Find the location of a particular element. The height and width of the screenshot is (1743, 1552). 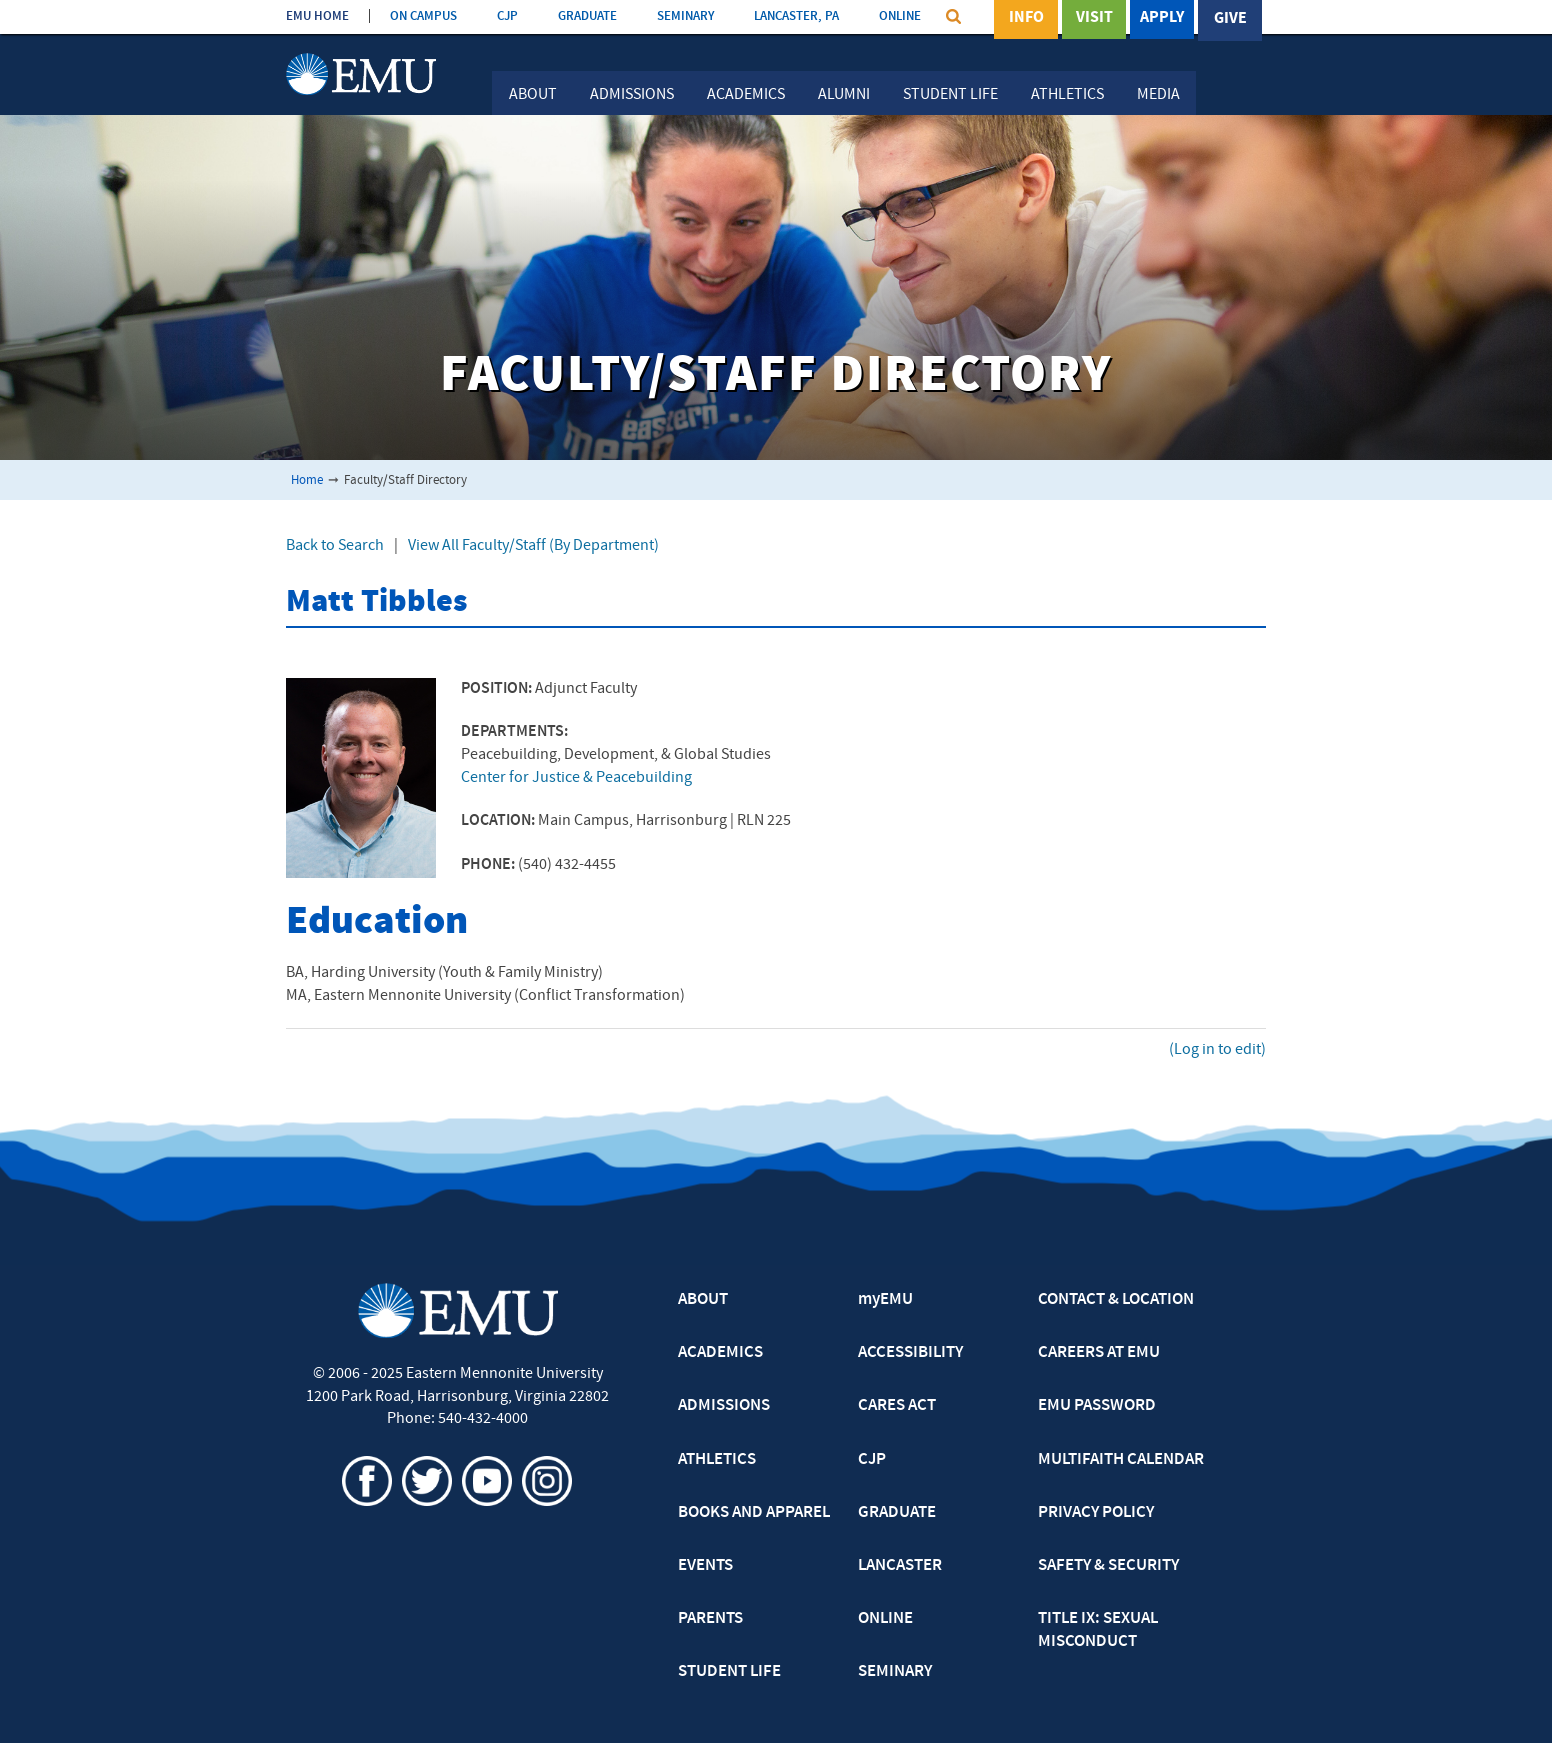

ACCESSIBILITY is located at coordinates (910, 1353).